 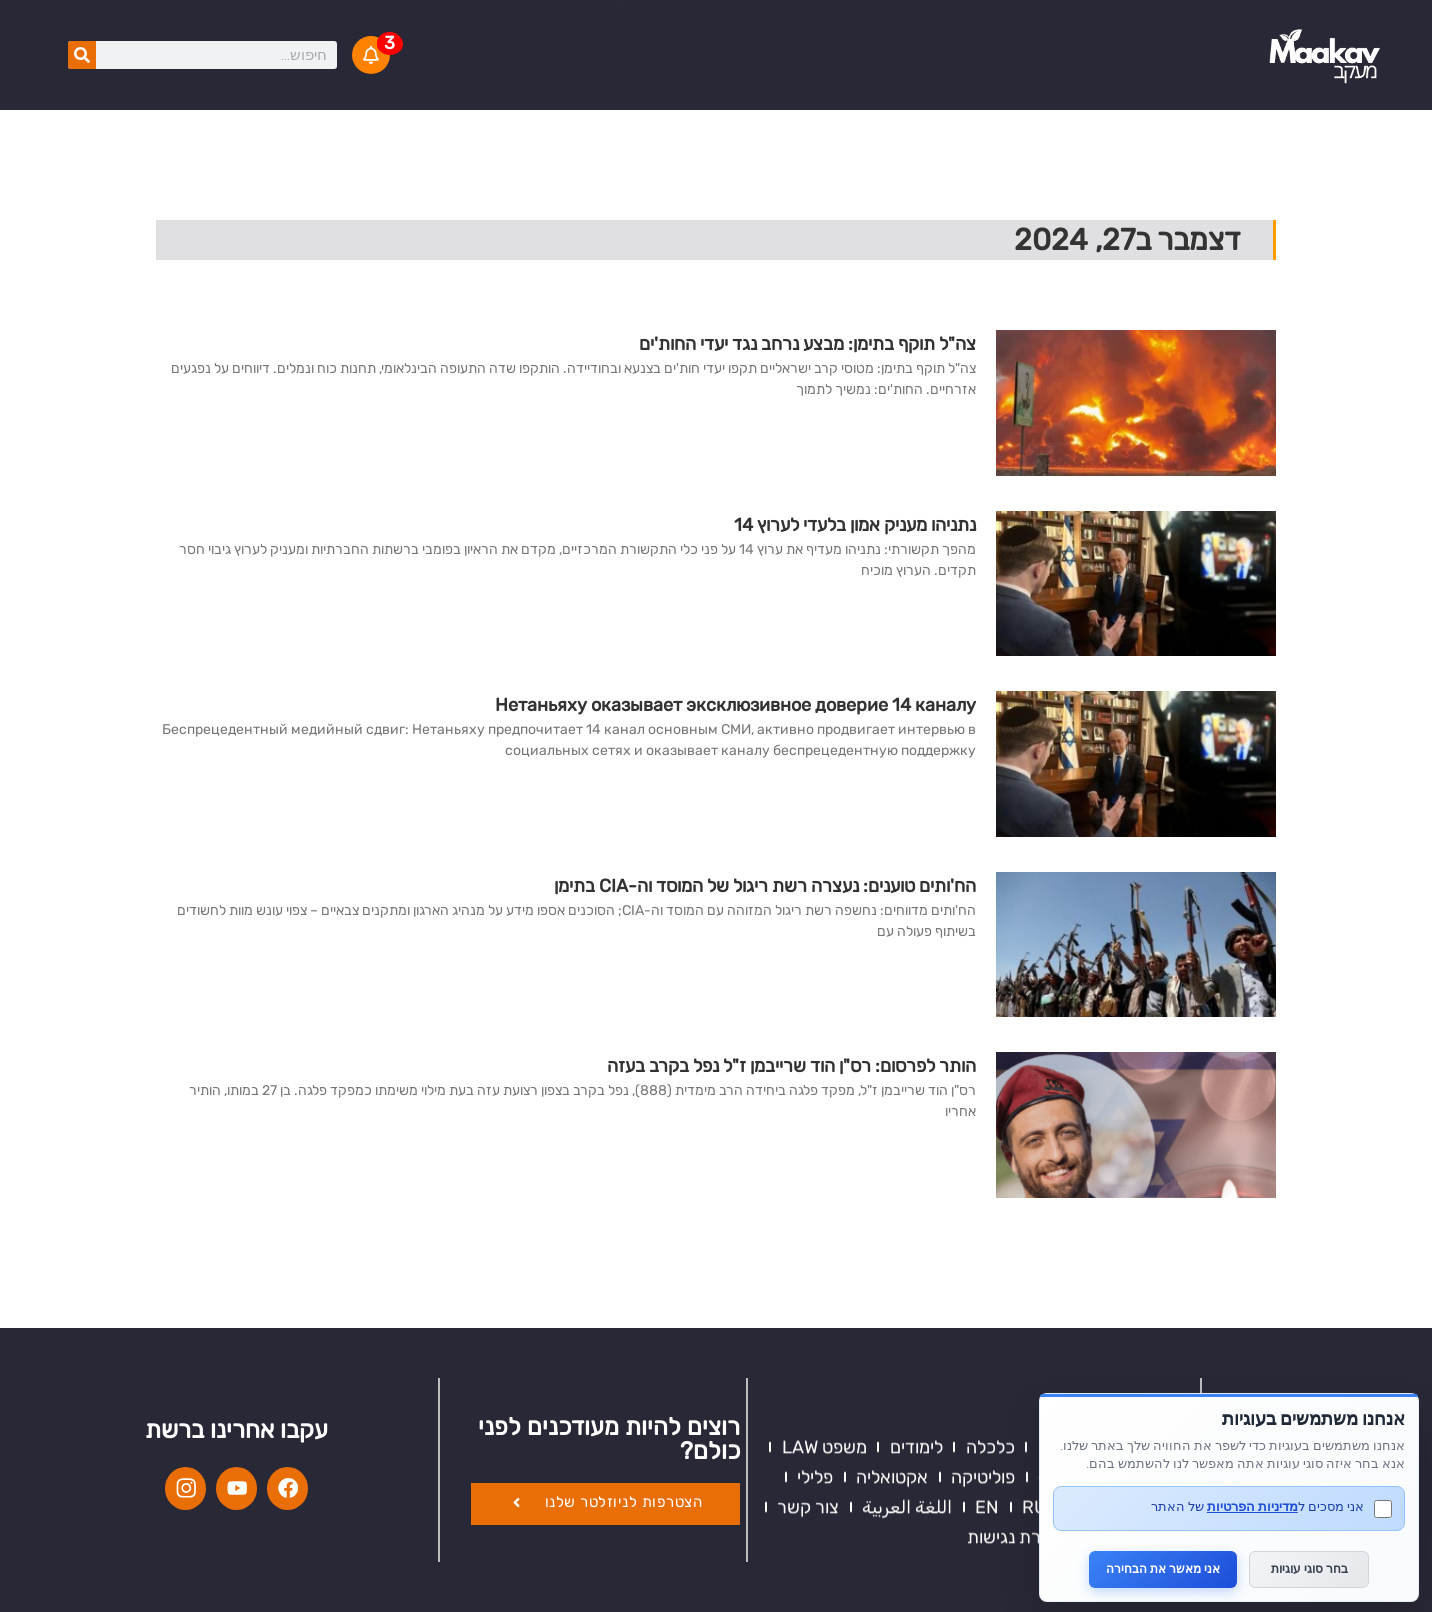 What do you see at coordinates (567, 40) in the screenshot?
I see `KIDS` at bounding box center [567, 40].